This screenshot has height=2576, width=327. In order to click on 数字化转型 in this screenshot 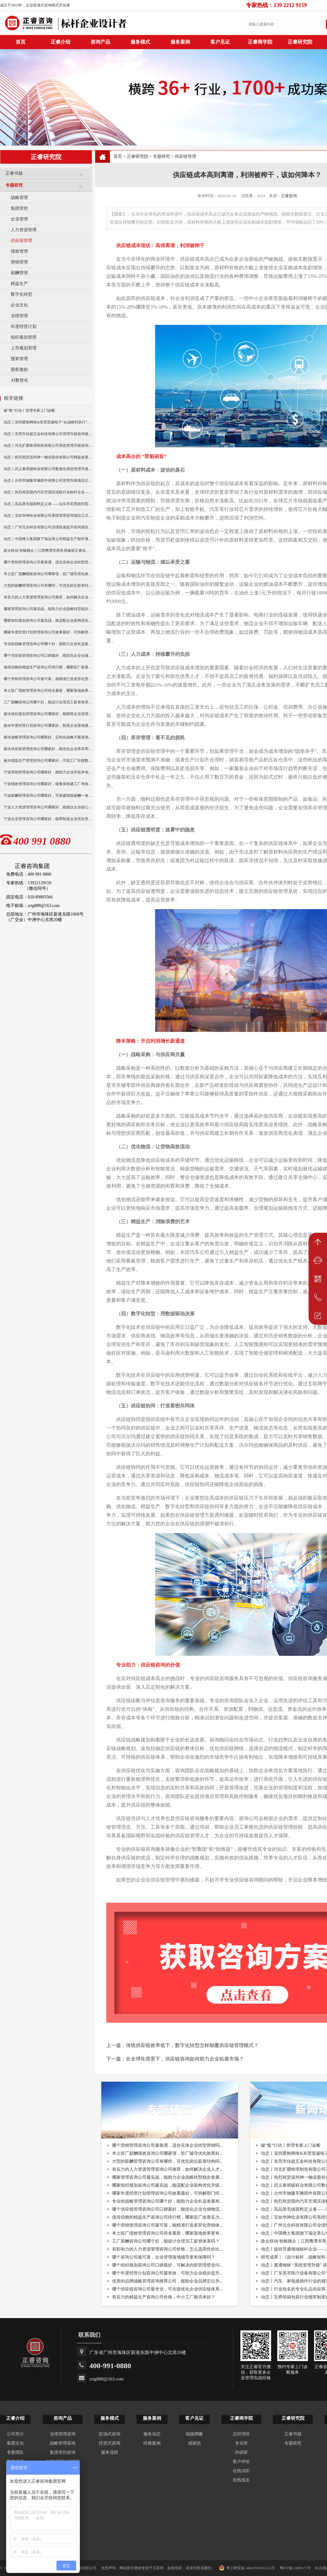, I will do `click(21, 294)`.